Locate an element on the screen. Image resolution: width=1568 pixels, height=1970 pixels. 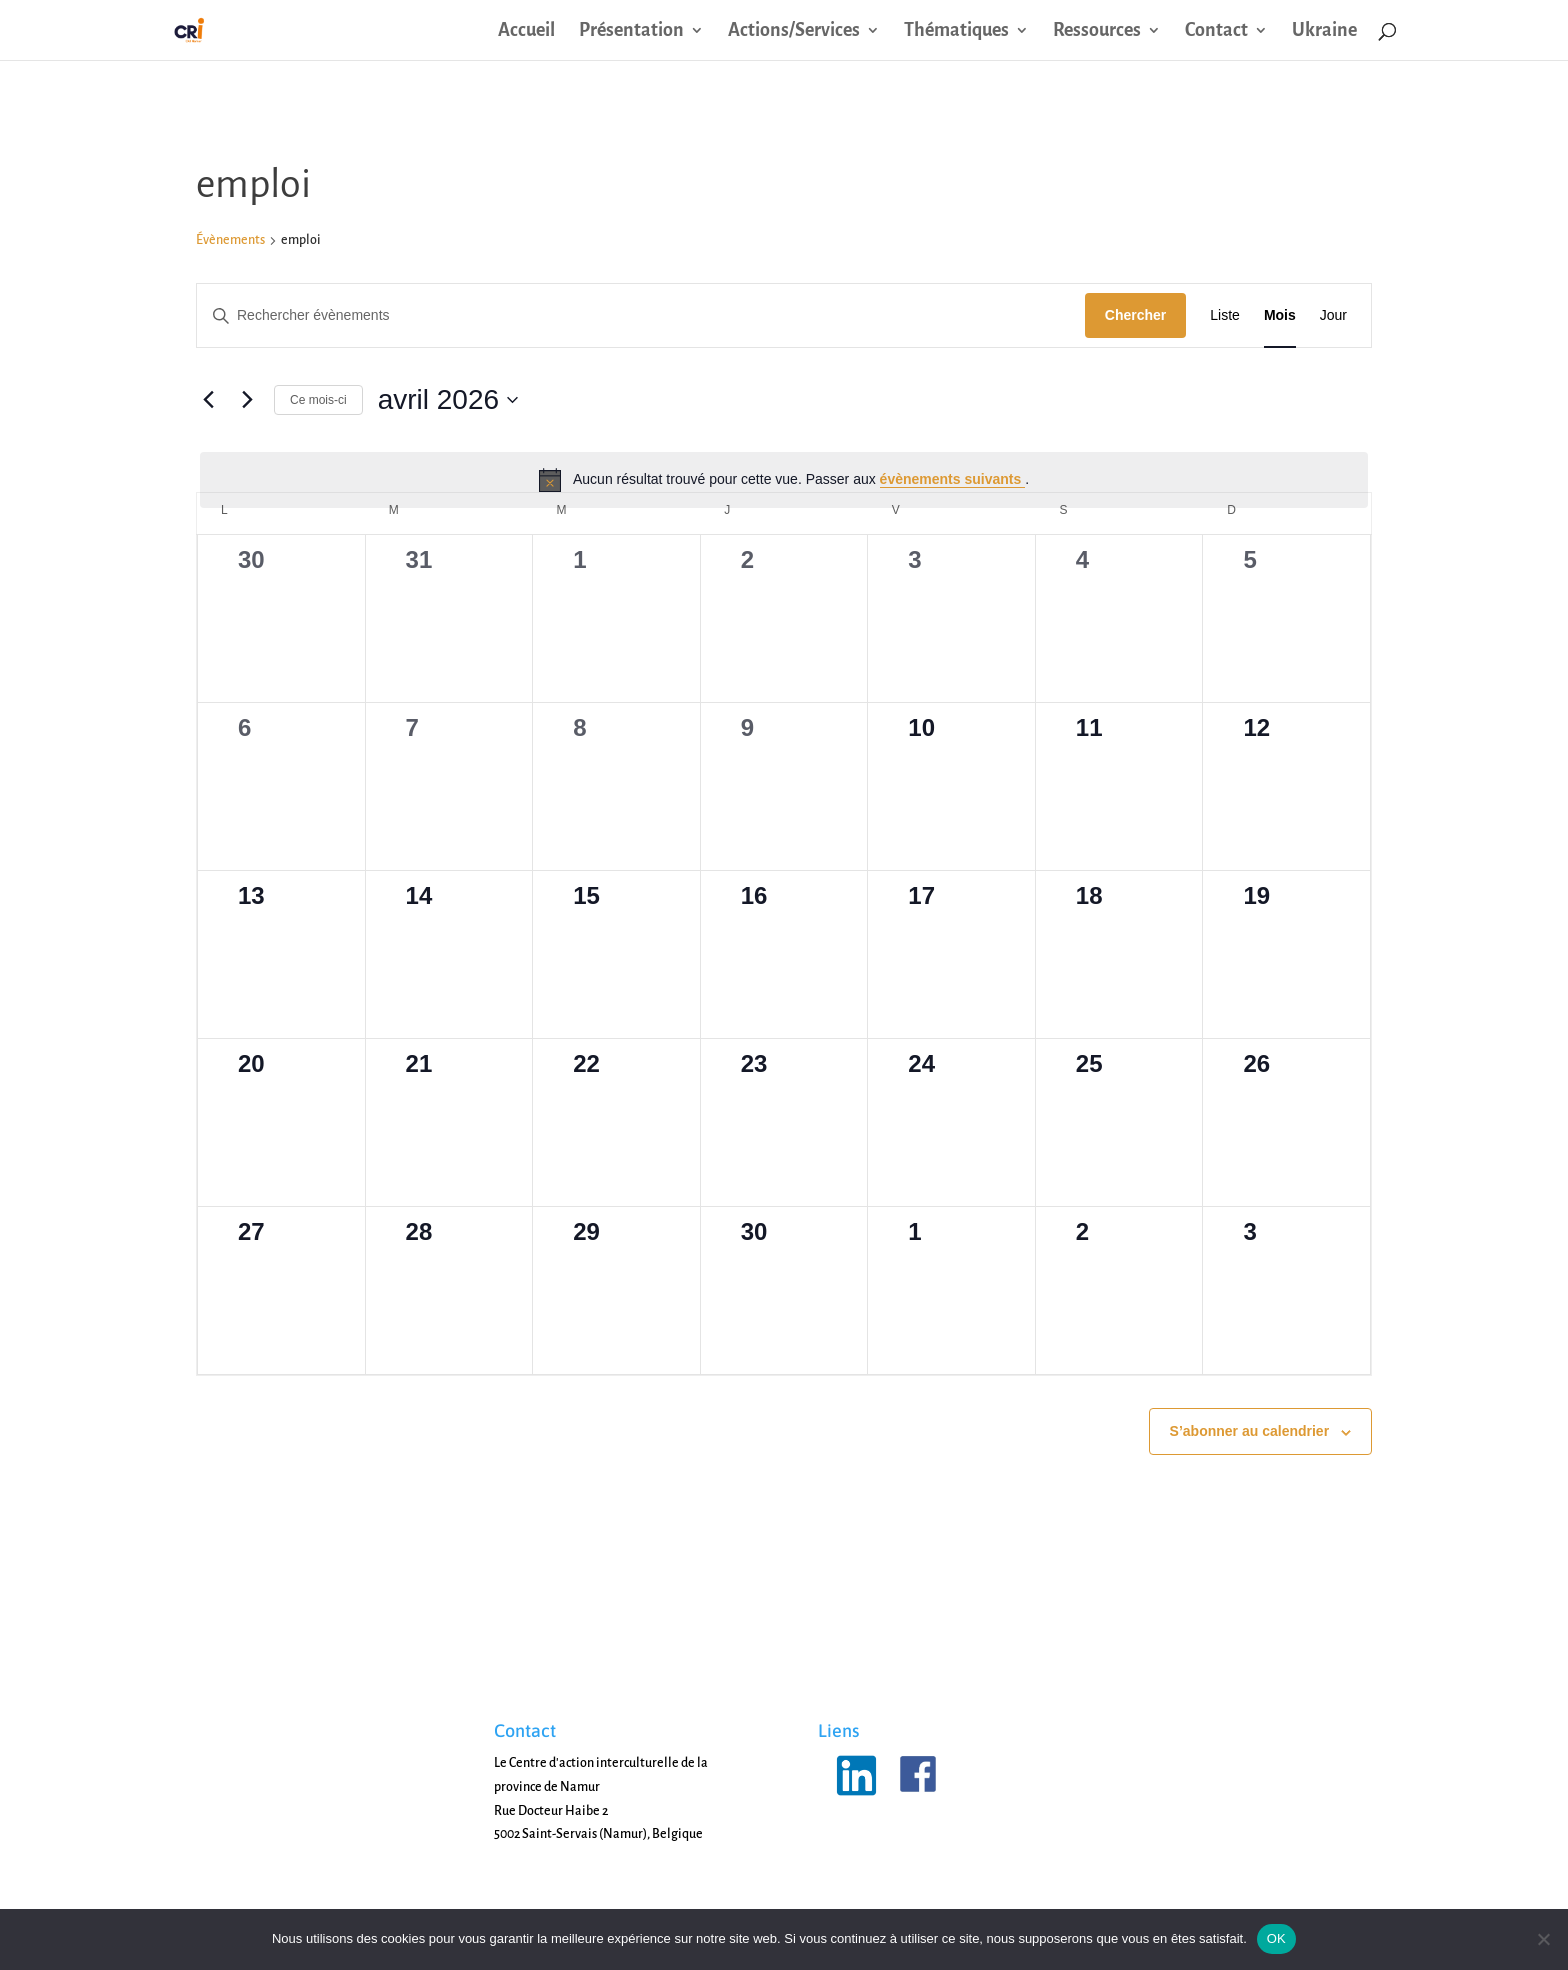
[Display Évènements in Mois View] is located at coordinates (1280, 315).